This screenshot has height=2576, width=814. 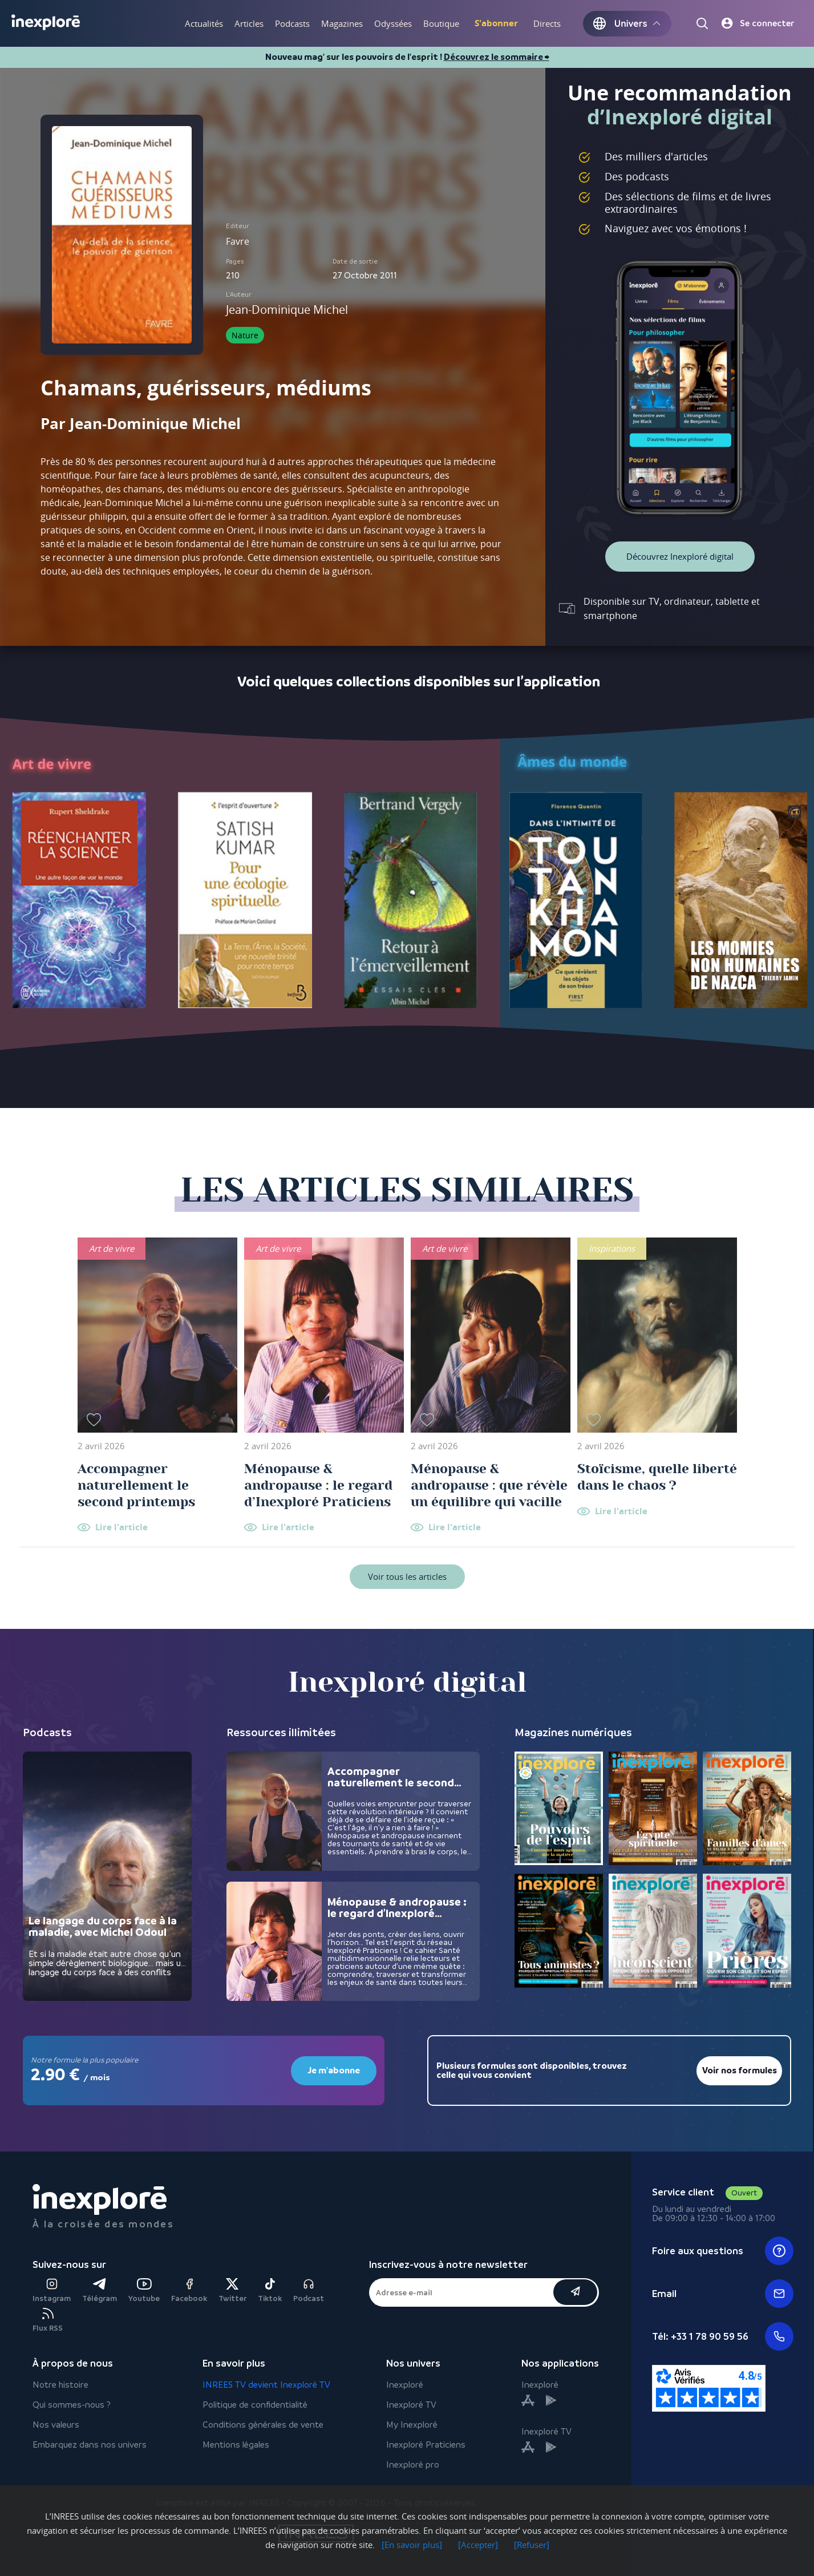 I want to click on Mentions légales, so click(x=236, y=2444).